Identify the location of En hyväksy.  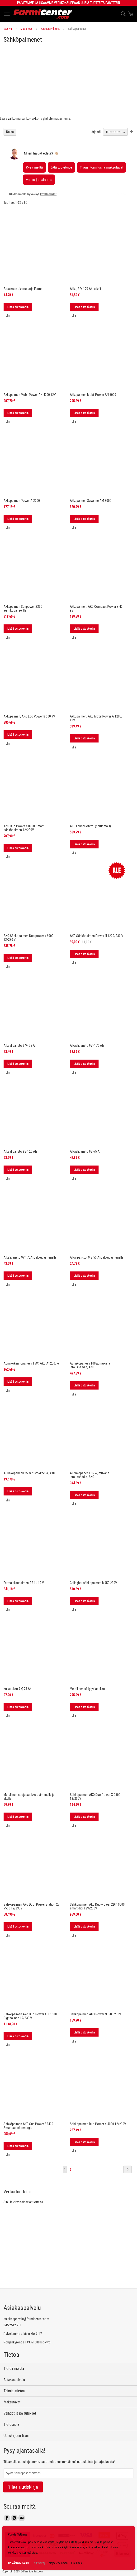
(39, 2563).